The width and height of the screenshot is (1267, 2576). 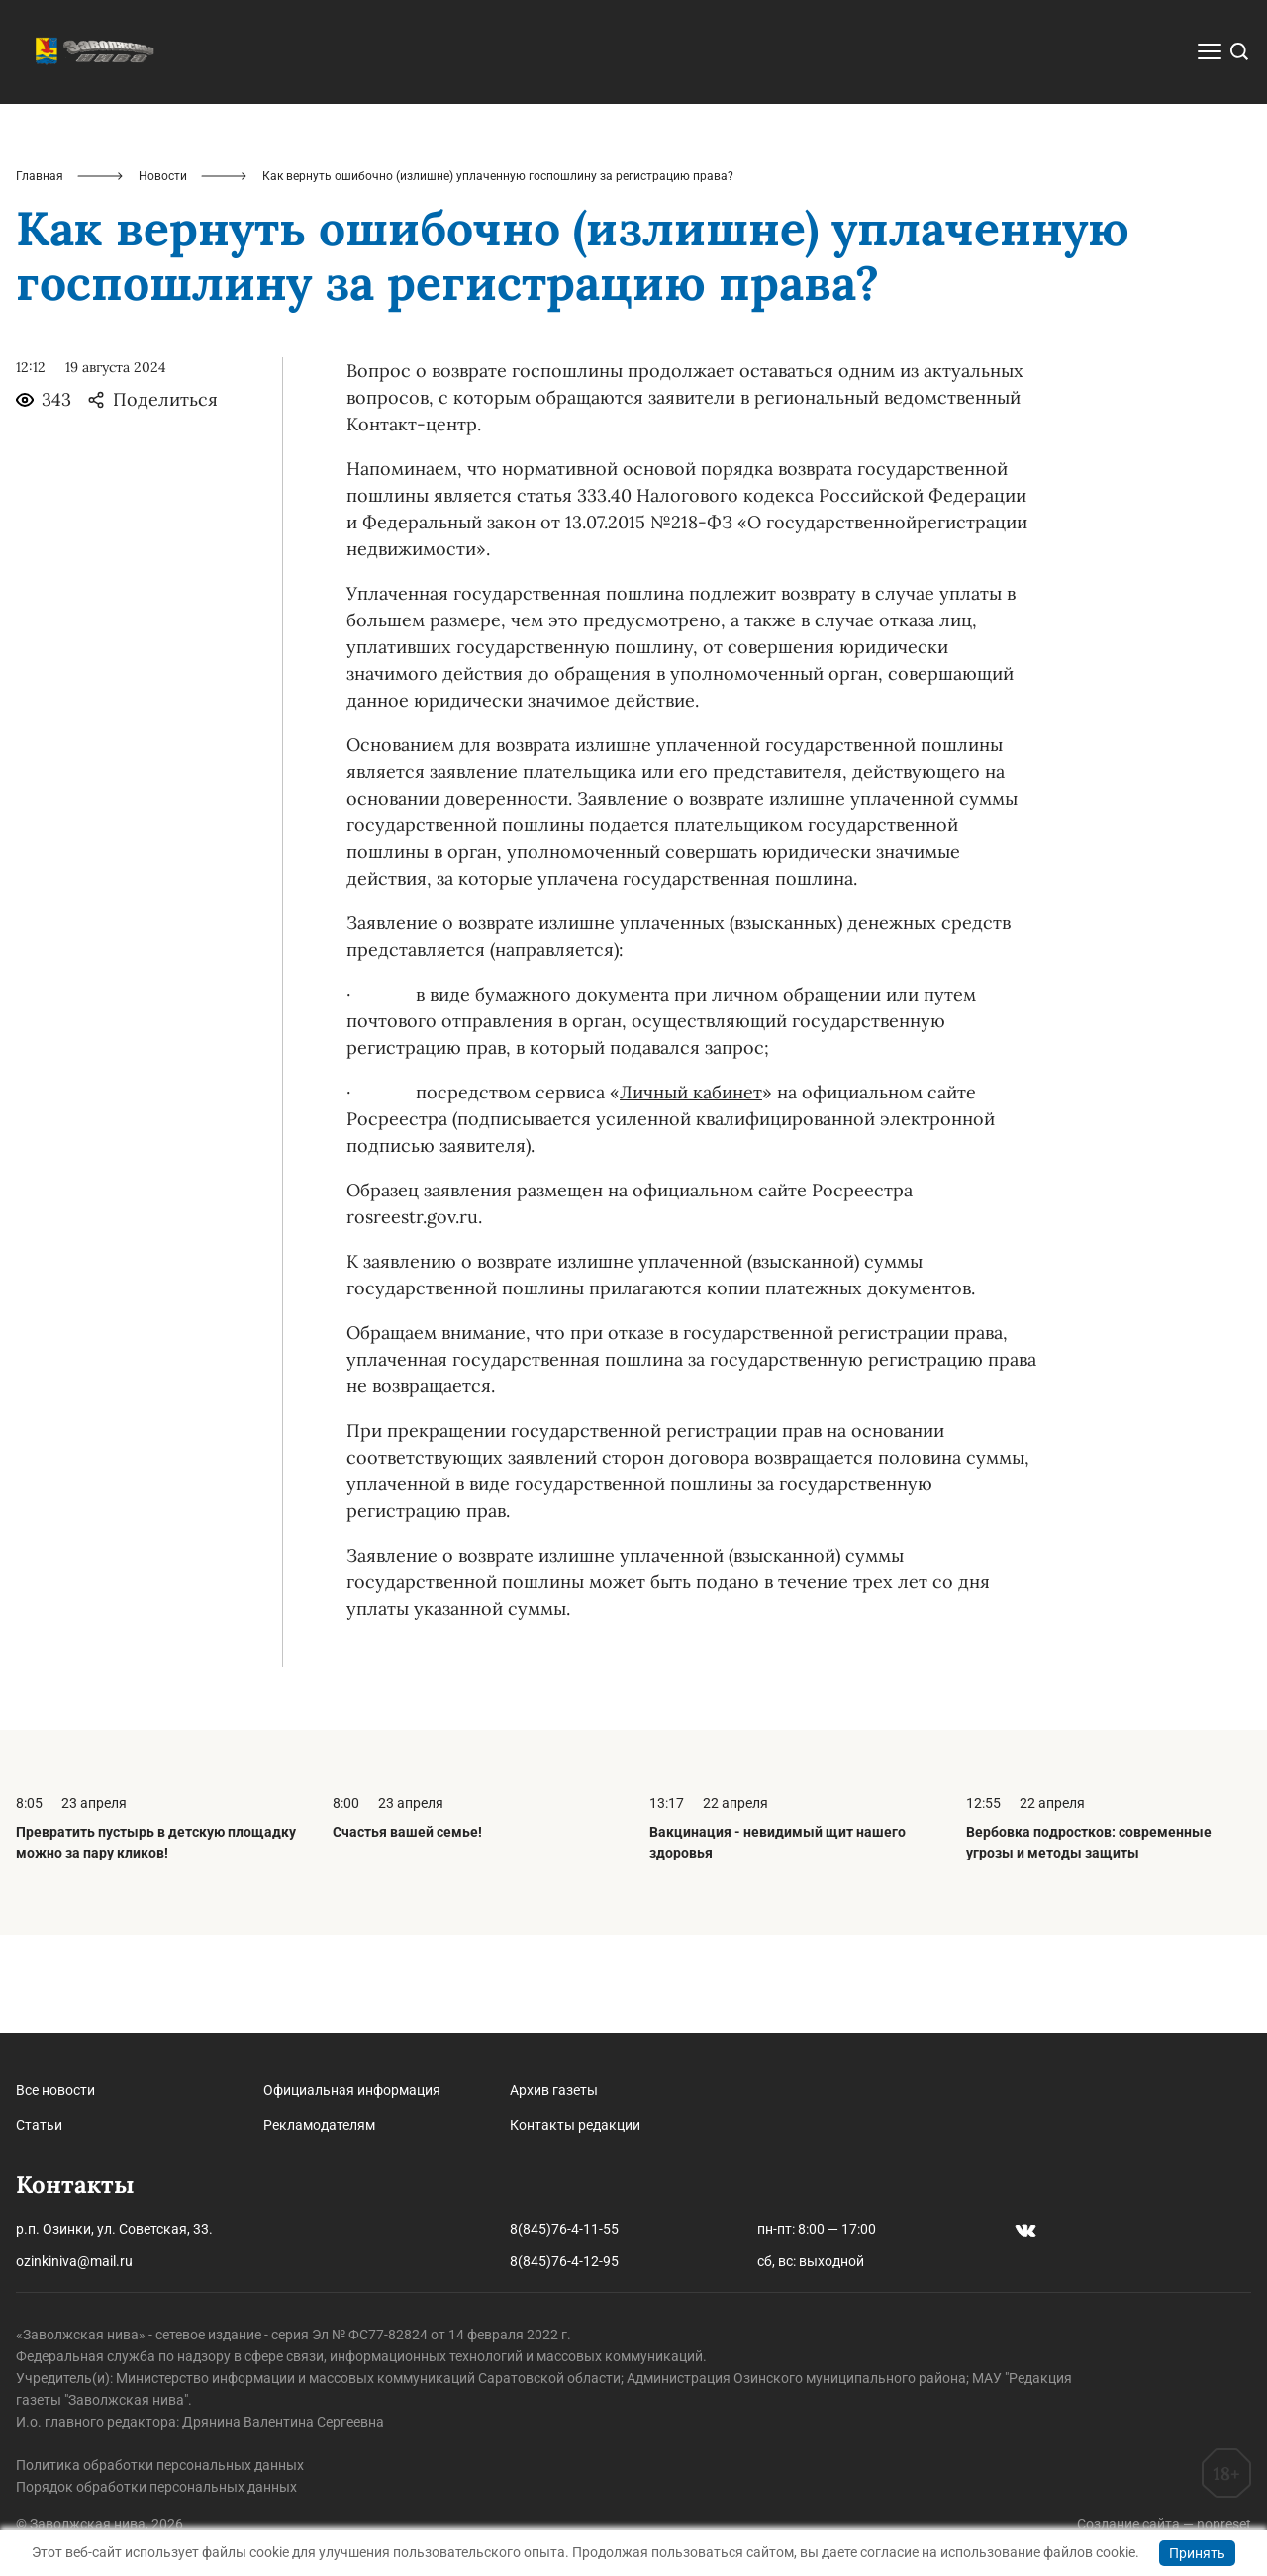 I want to click on Главная, so click(x=39, y=273).